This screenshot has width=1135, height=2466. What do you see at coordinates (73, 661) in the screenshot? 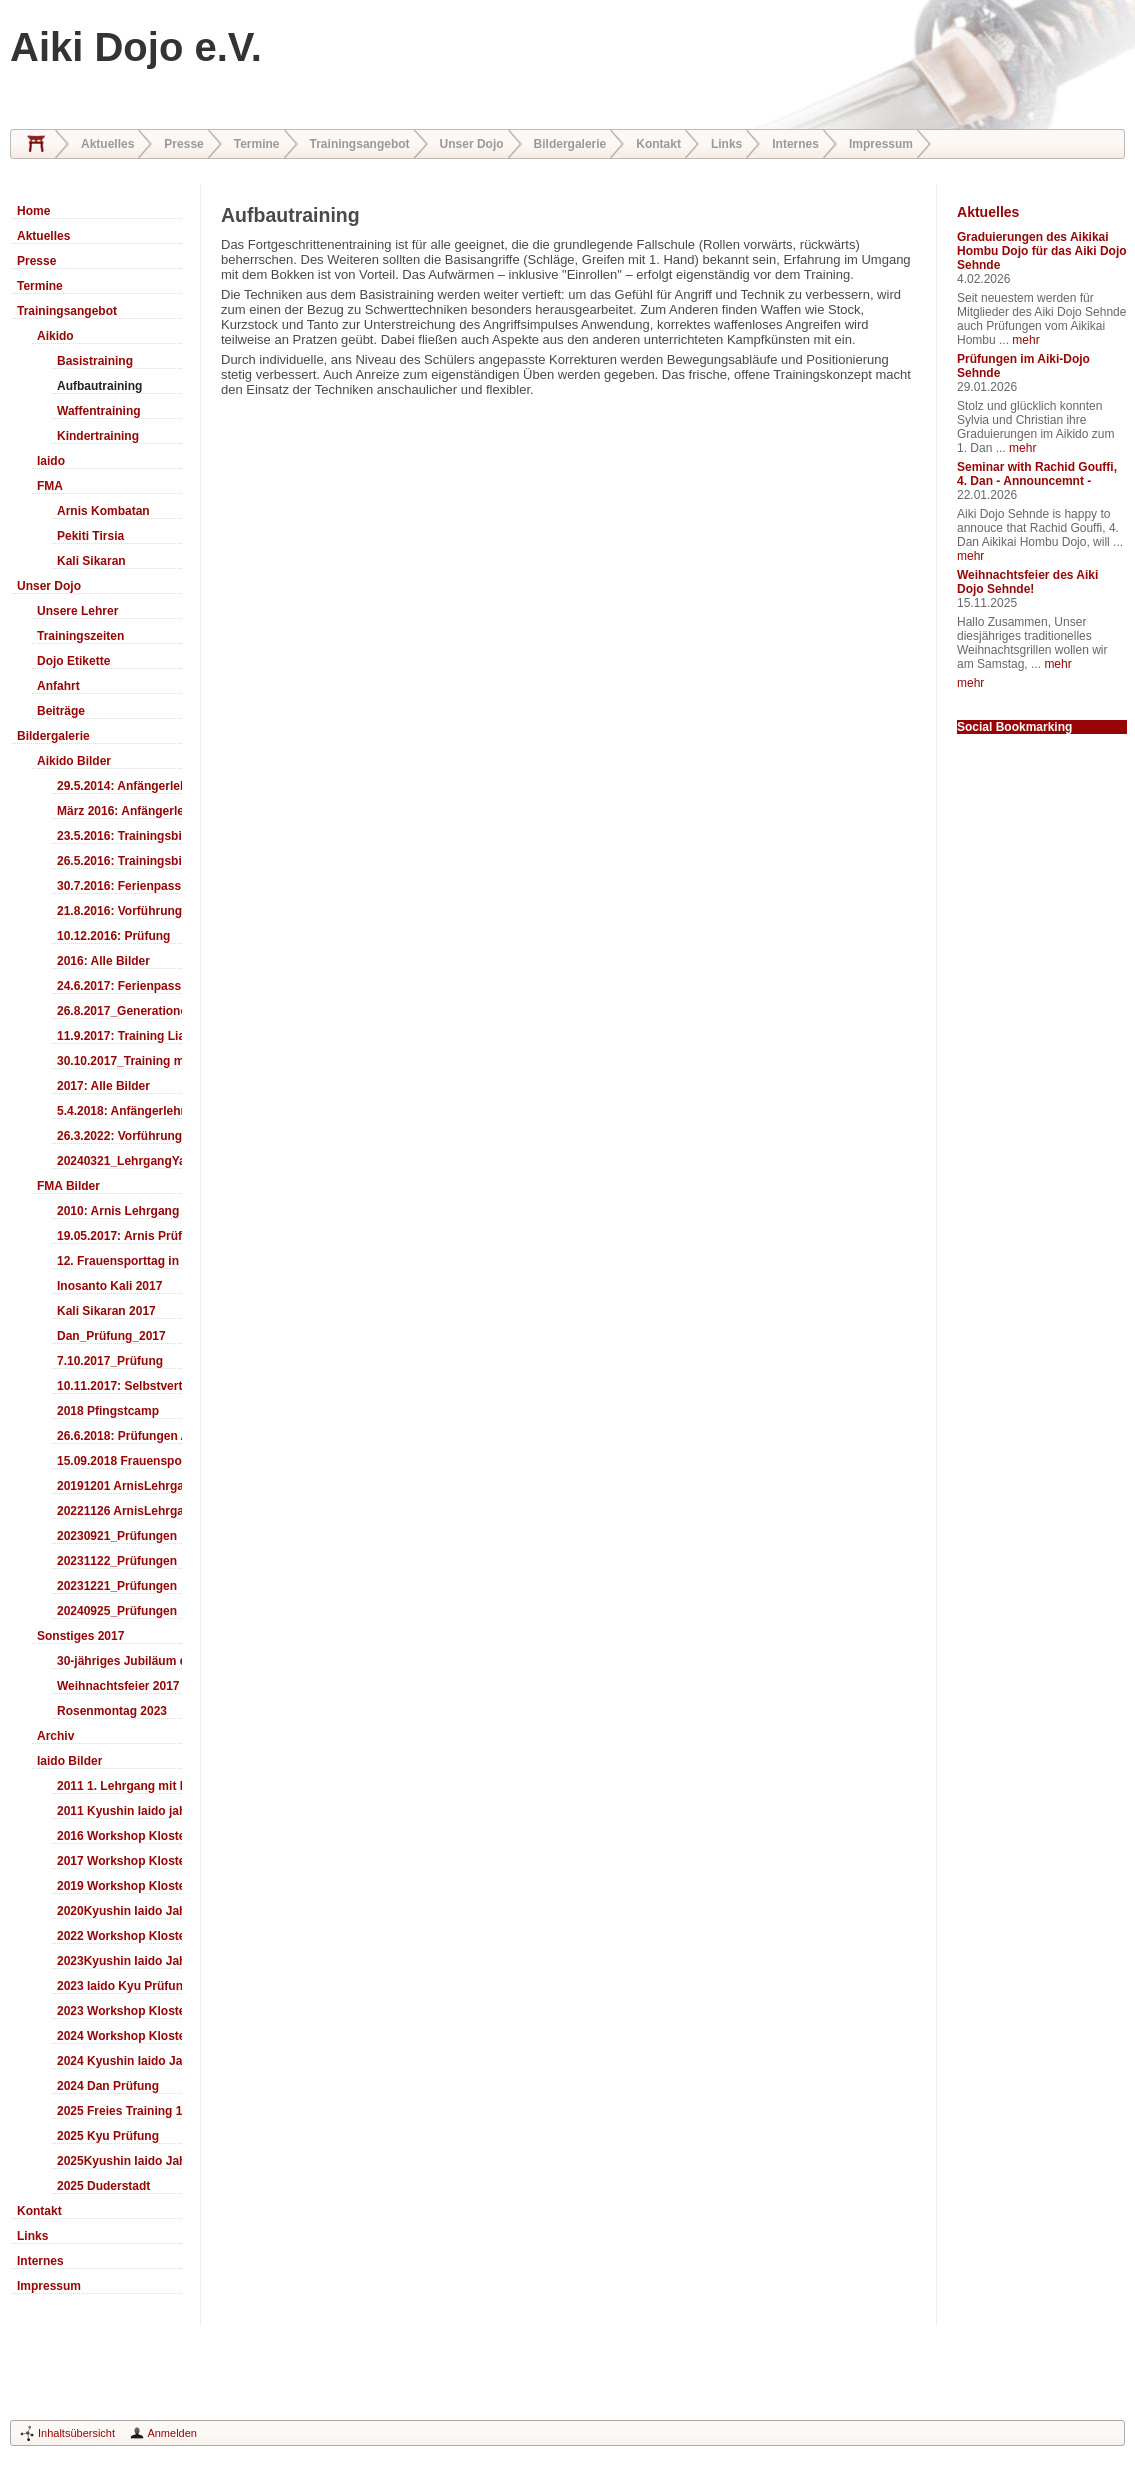
I see `Dojo Etikette` at bounding box center [73, 661].